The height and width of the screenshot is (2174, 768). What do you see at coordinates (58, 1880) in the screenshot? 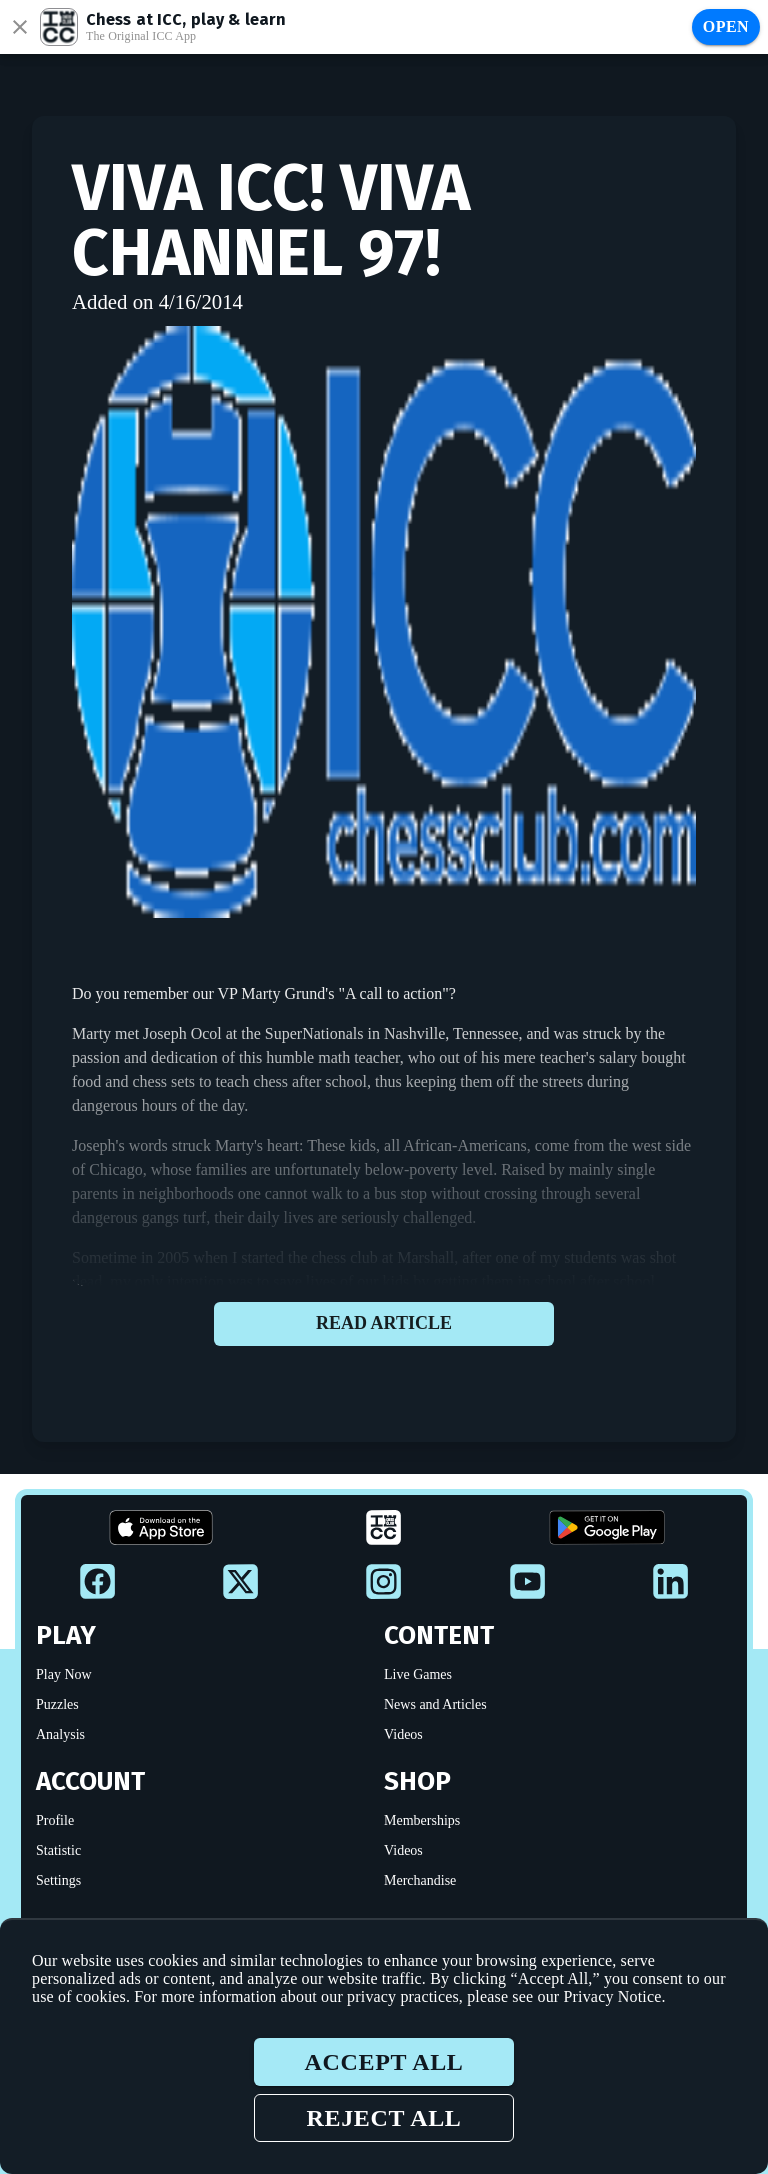
I see `Settings` at bounding box center [58, 1880].